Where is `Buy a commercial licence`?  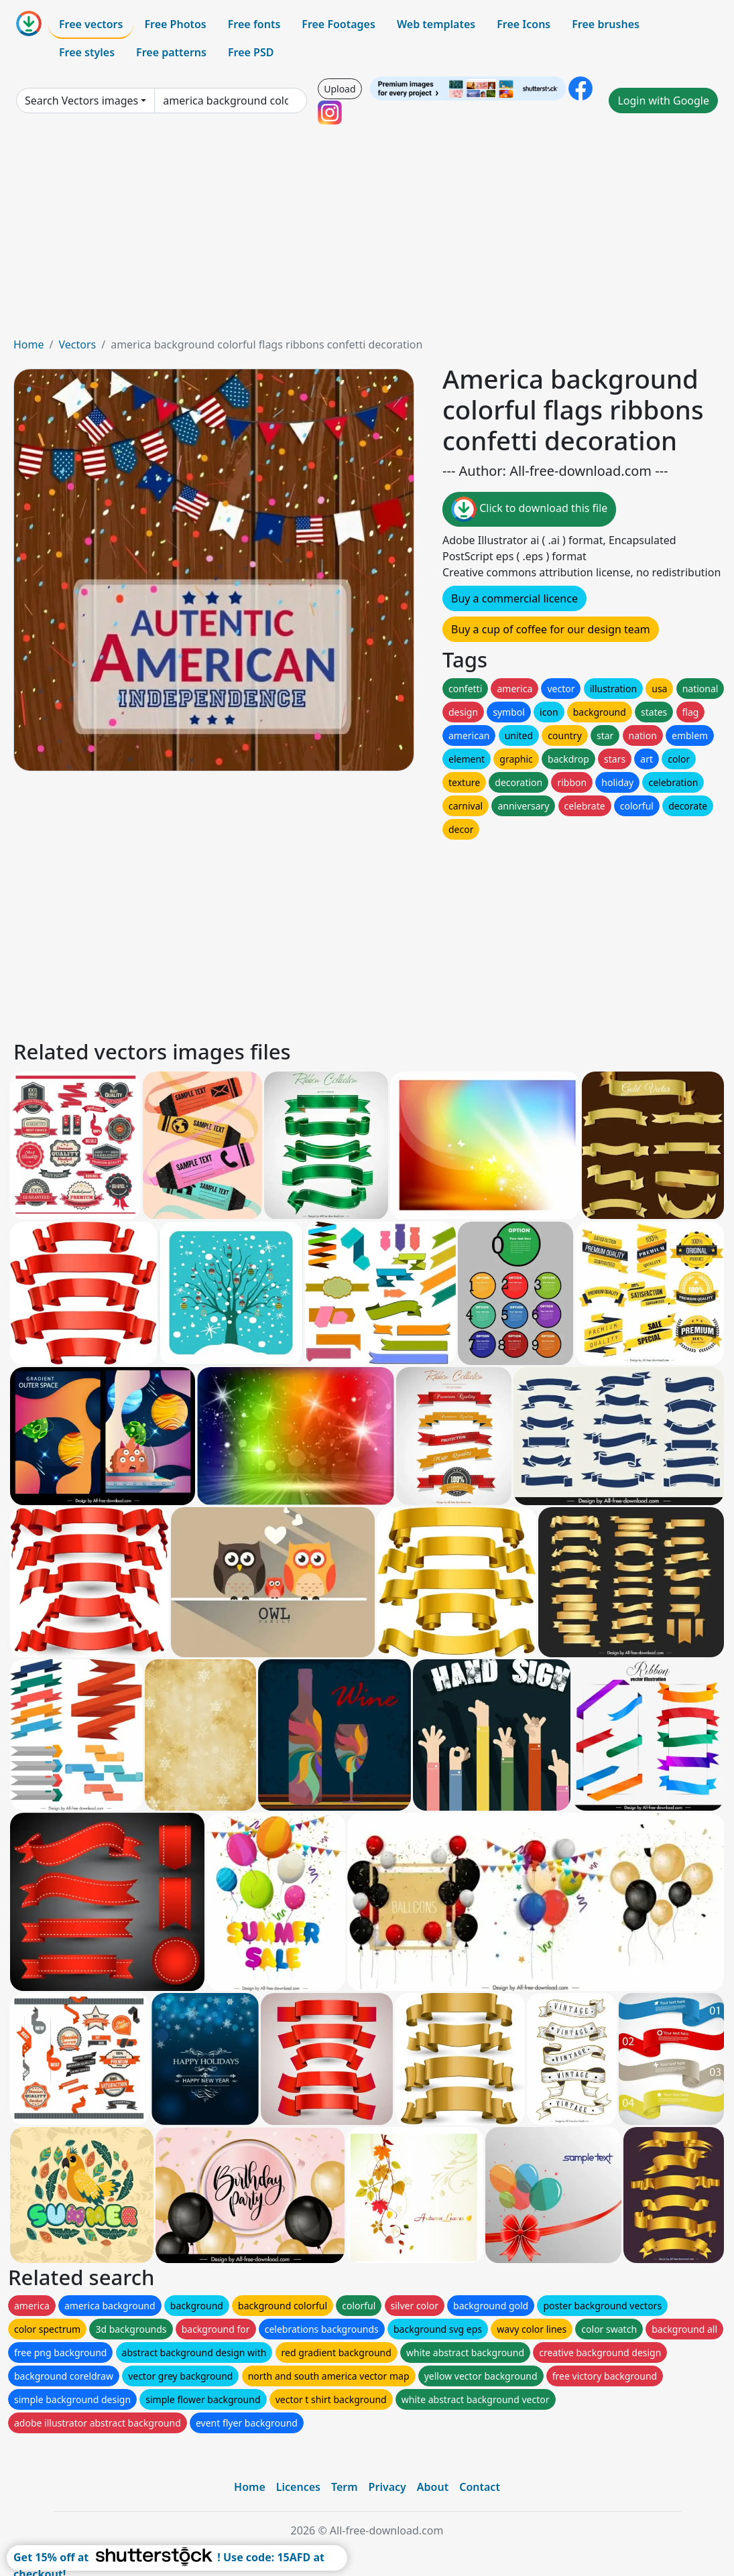 Buy a commercial licence is located at coordinates (514, 598).